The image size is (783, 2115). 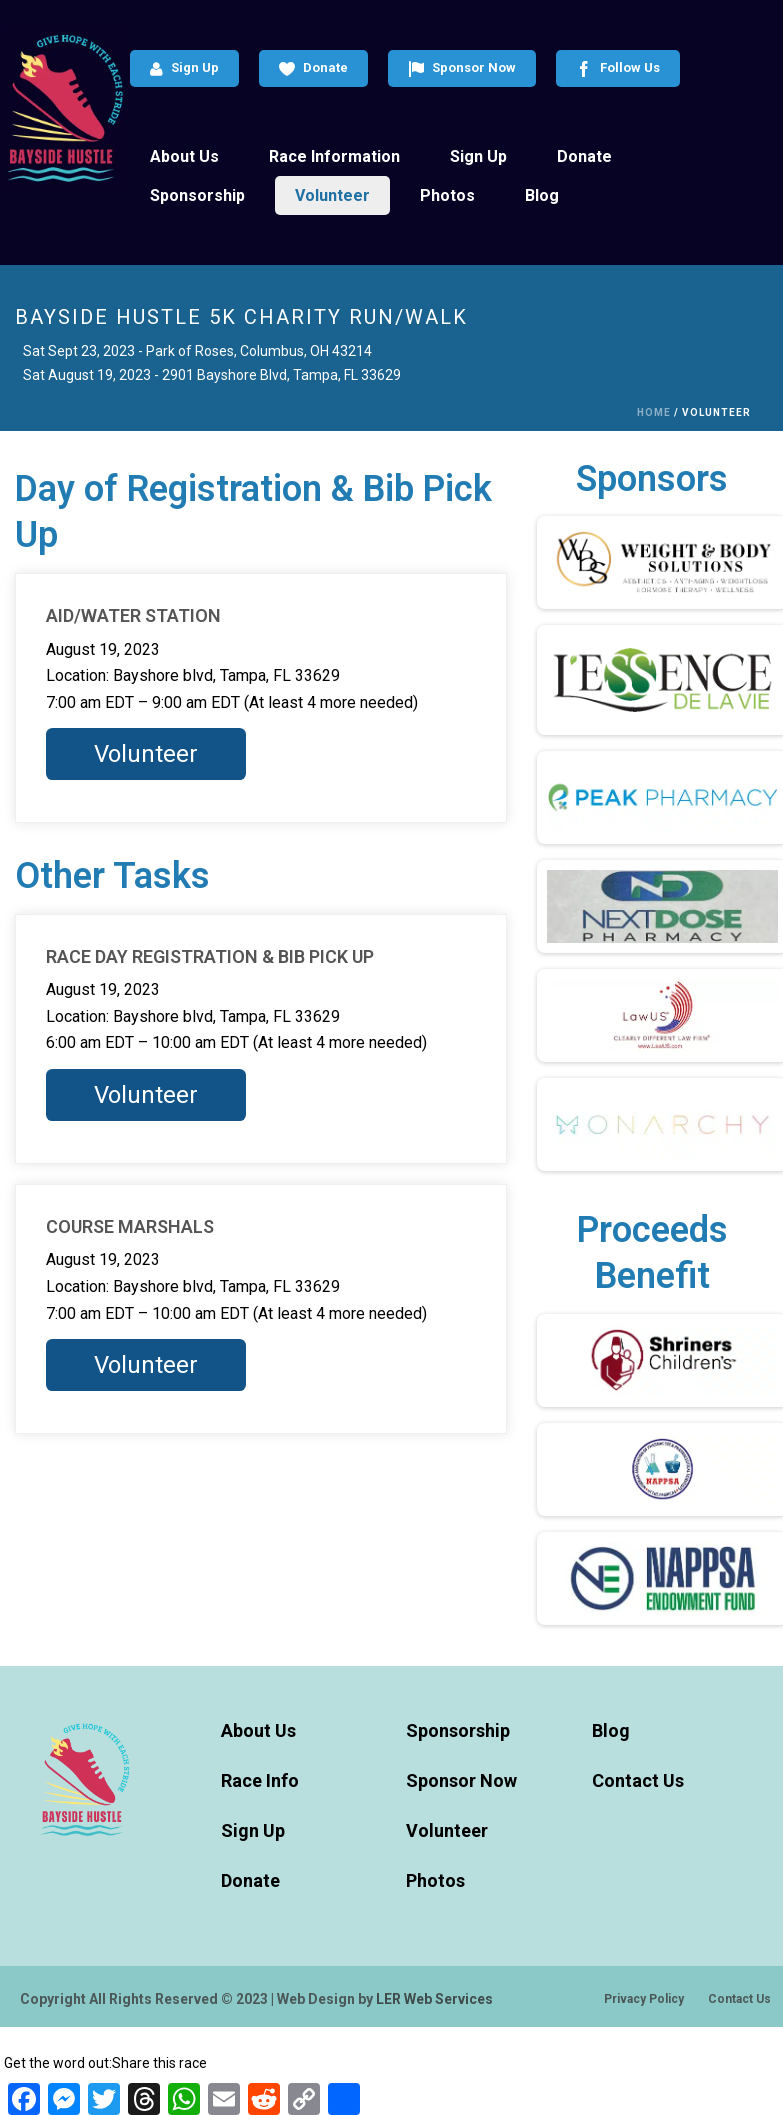 I want to click on Home, so click(x=654, y=412).